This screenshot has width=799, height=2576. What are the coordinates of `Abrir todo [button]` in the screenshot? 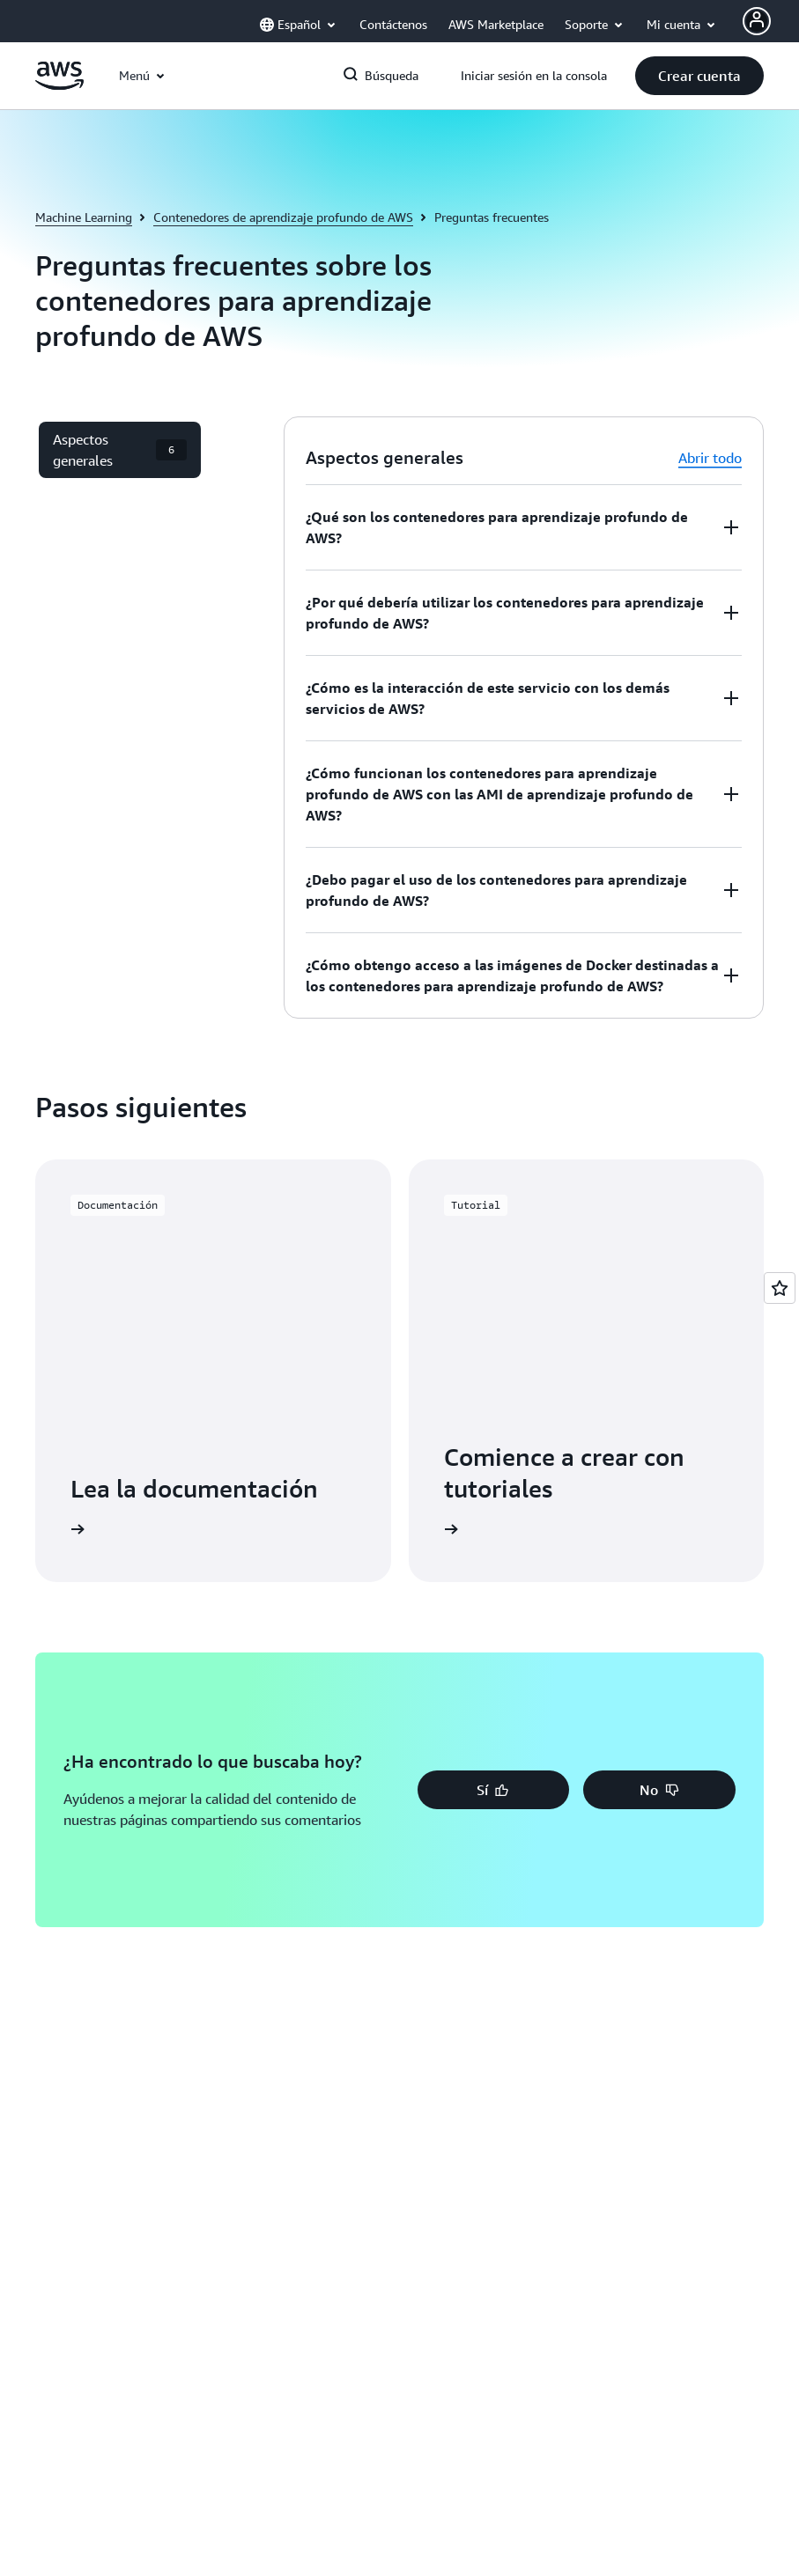 It's located at (710, 458).